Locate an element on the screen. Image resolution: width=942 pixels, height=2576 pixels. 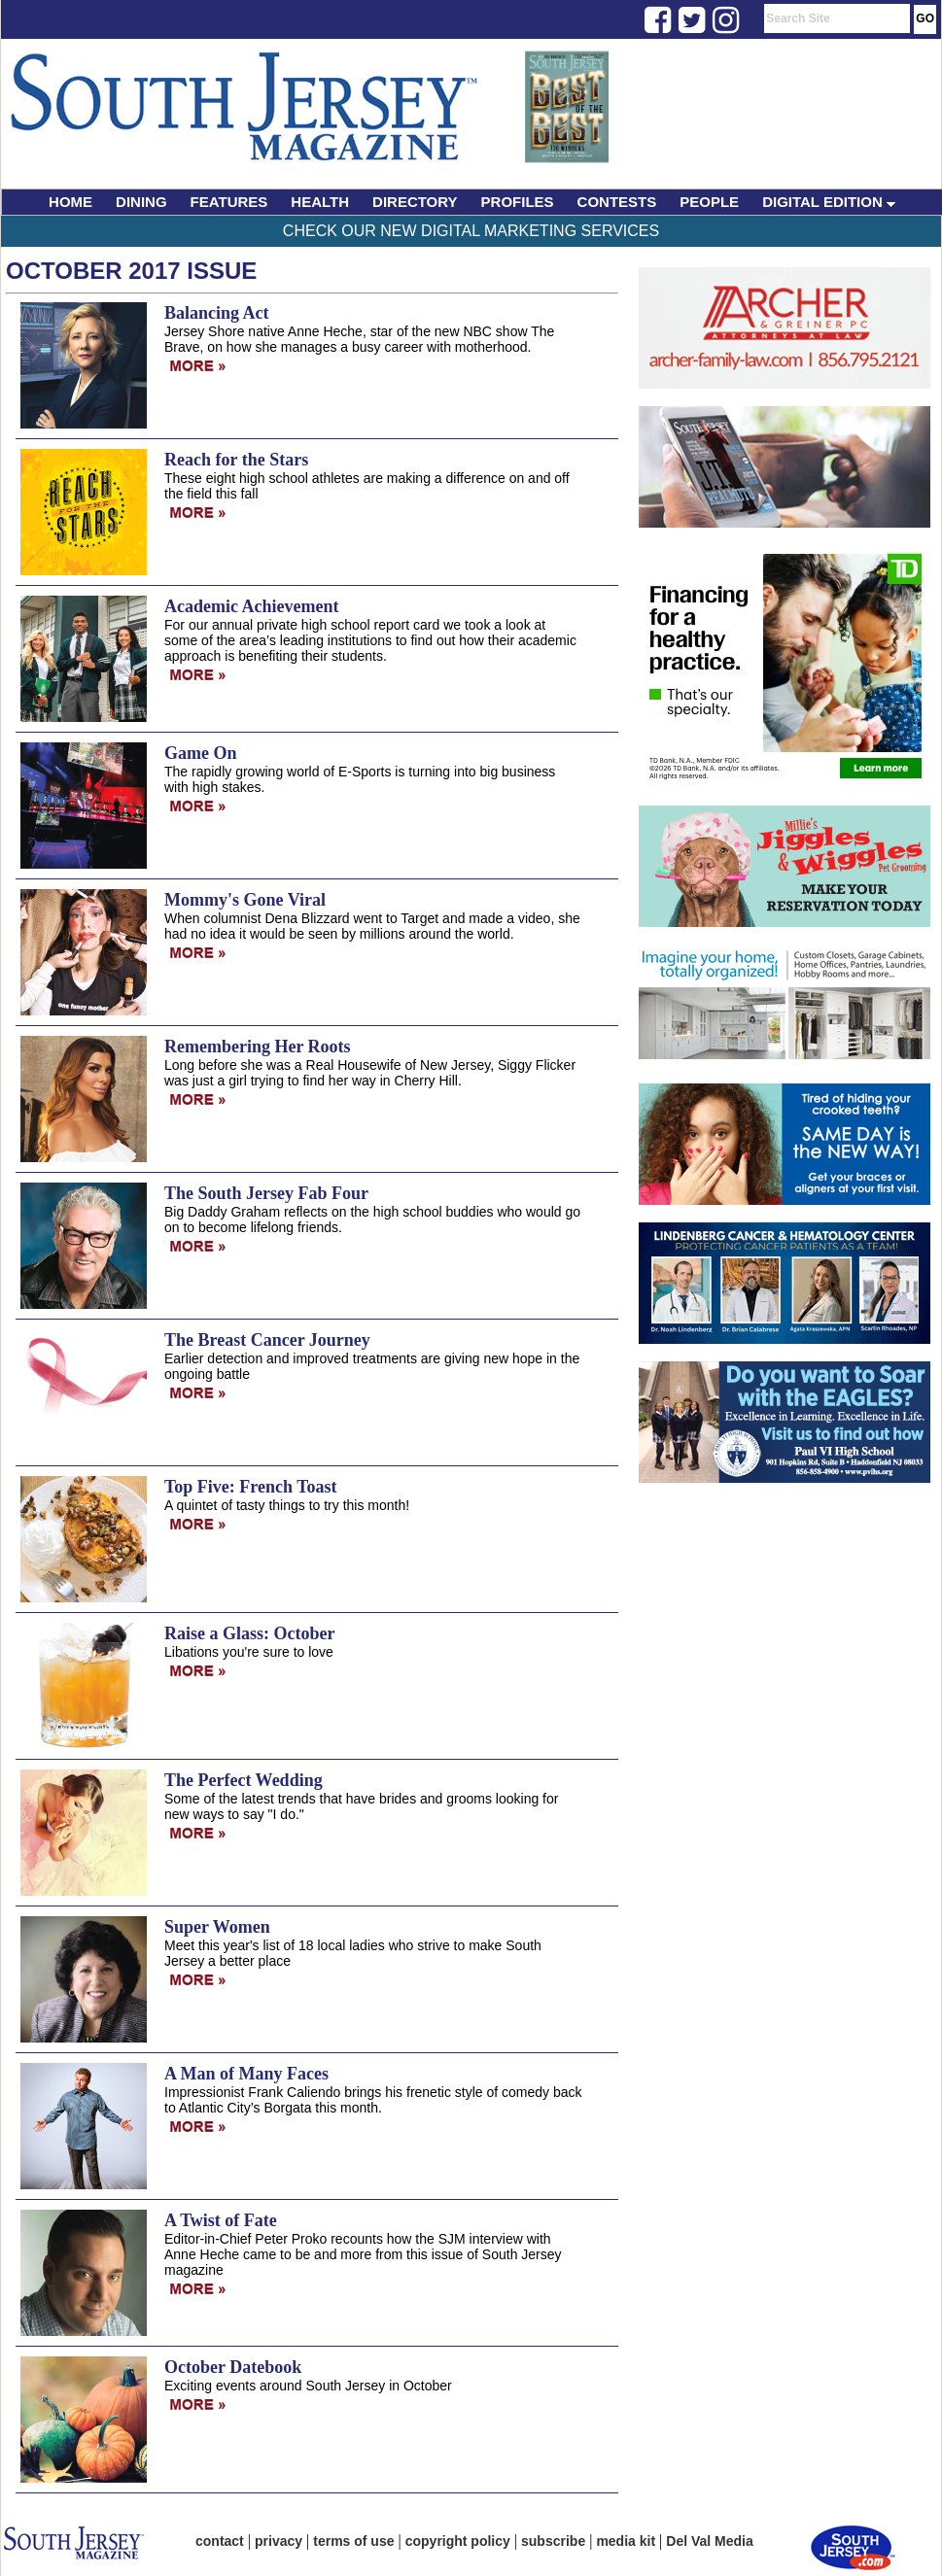
Remembering Her Roots is located at coordinates (257, 1046).